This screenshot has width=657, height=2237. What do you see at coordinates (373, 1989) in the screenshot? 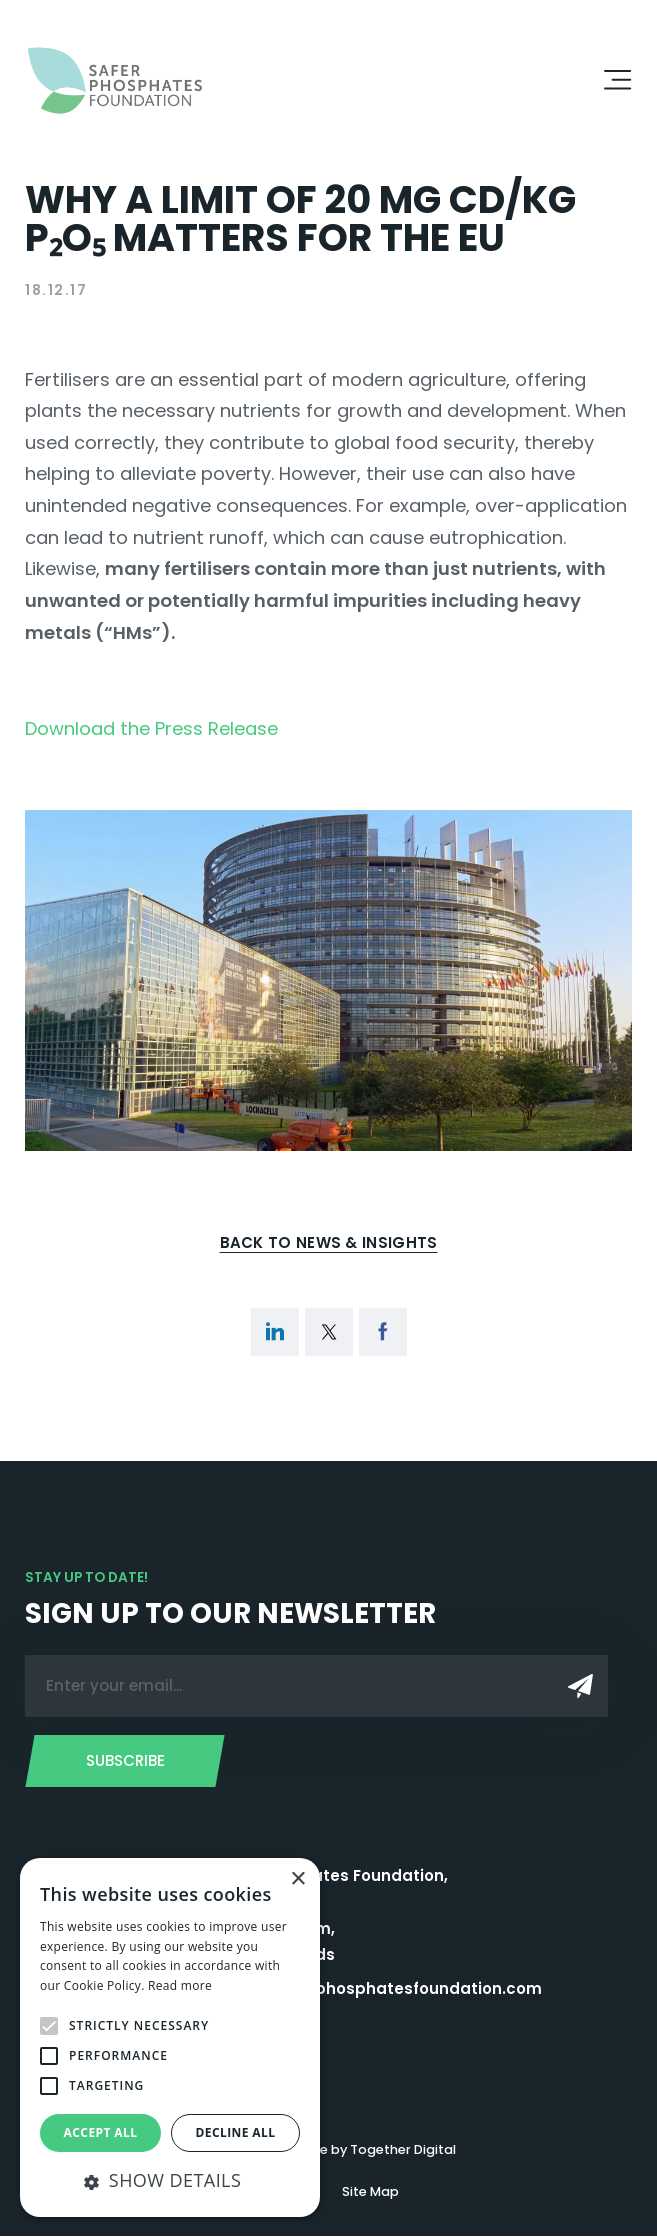
I see `admin@saferphosphatesfoundation.com` at bounding box center [373, 1989].